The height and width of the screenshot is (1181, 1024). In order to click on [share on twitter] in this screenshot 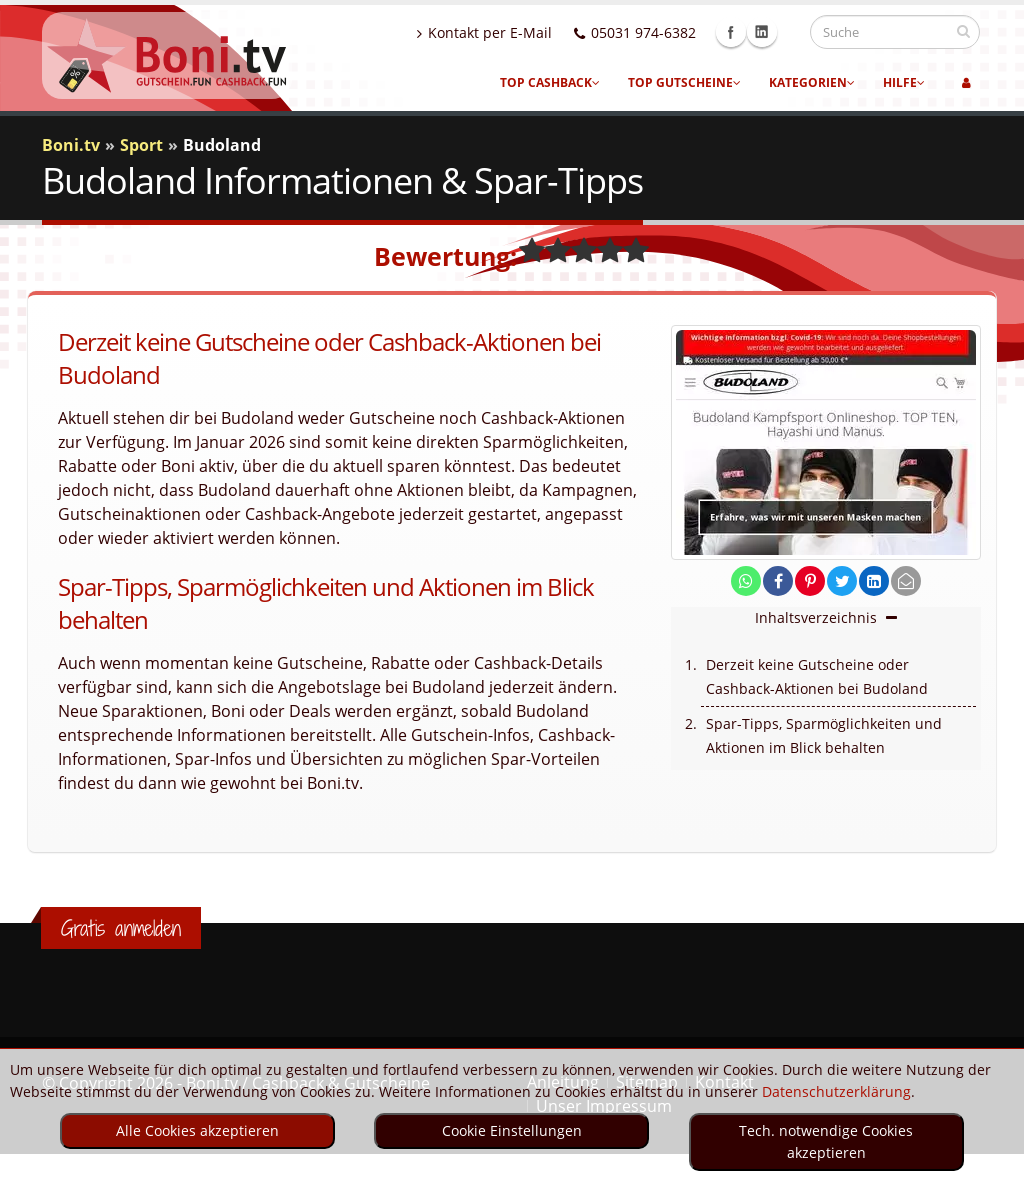, I will do `click(842, 581)`.